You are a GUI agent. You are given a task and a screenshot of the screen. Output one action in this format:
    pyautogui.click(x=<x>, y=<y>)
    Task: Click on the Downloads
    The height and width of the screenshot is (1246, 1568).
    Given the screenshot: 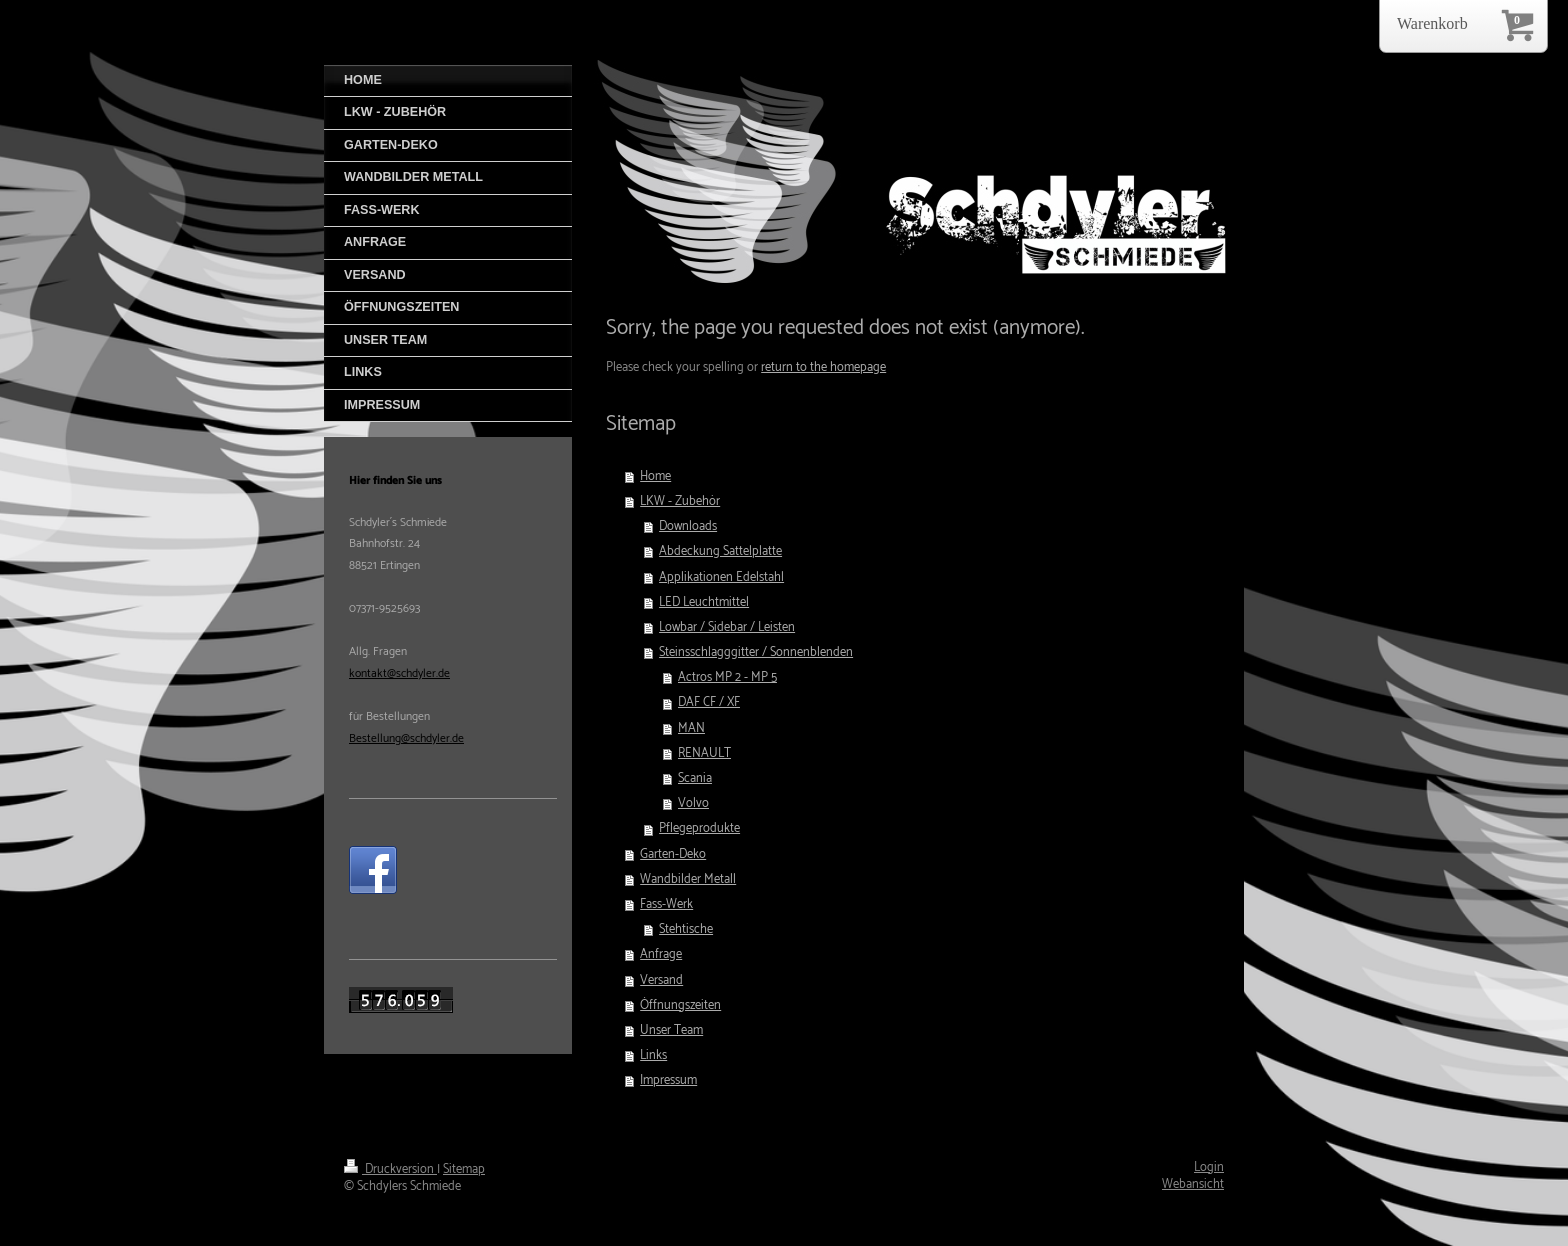 What is the action you would take?
    pyautogui.click(x=688, y=526)
    